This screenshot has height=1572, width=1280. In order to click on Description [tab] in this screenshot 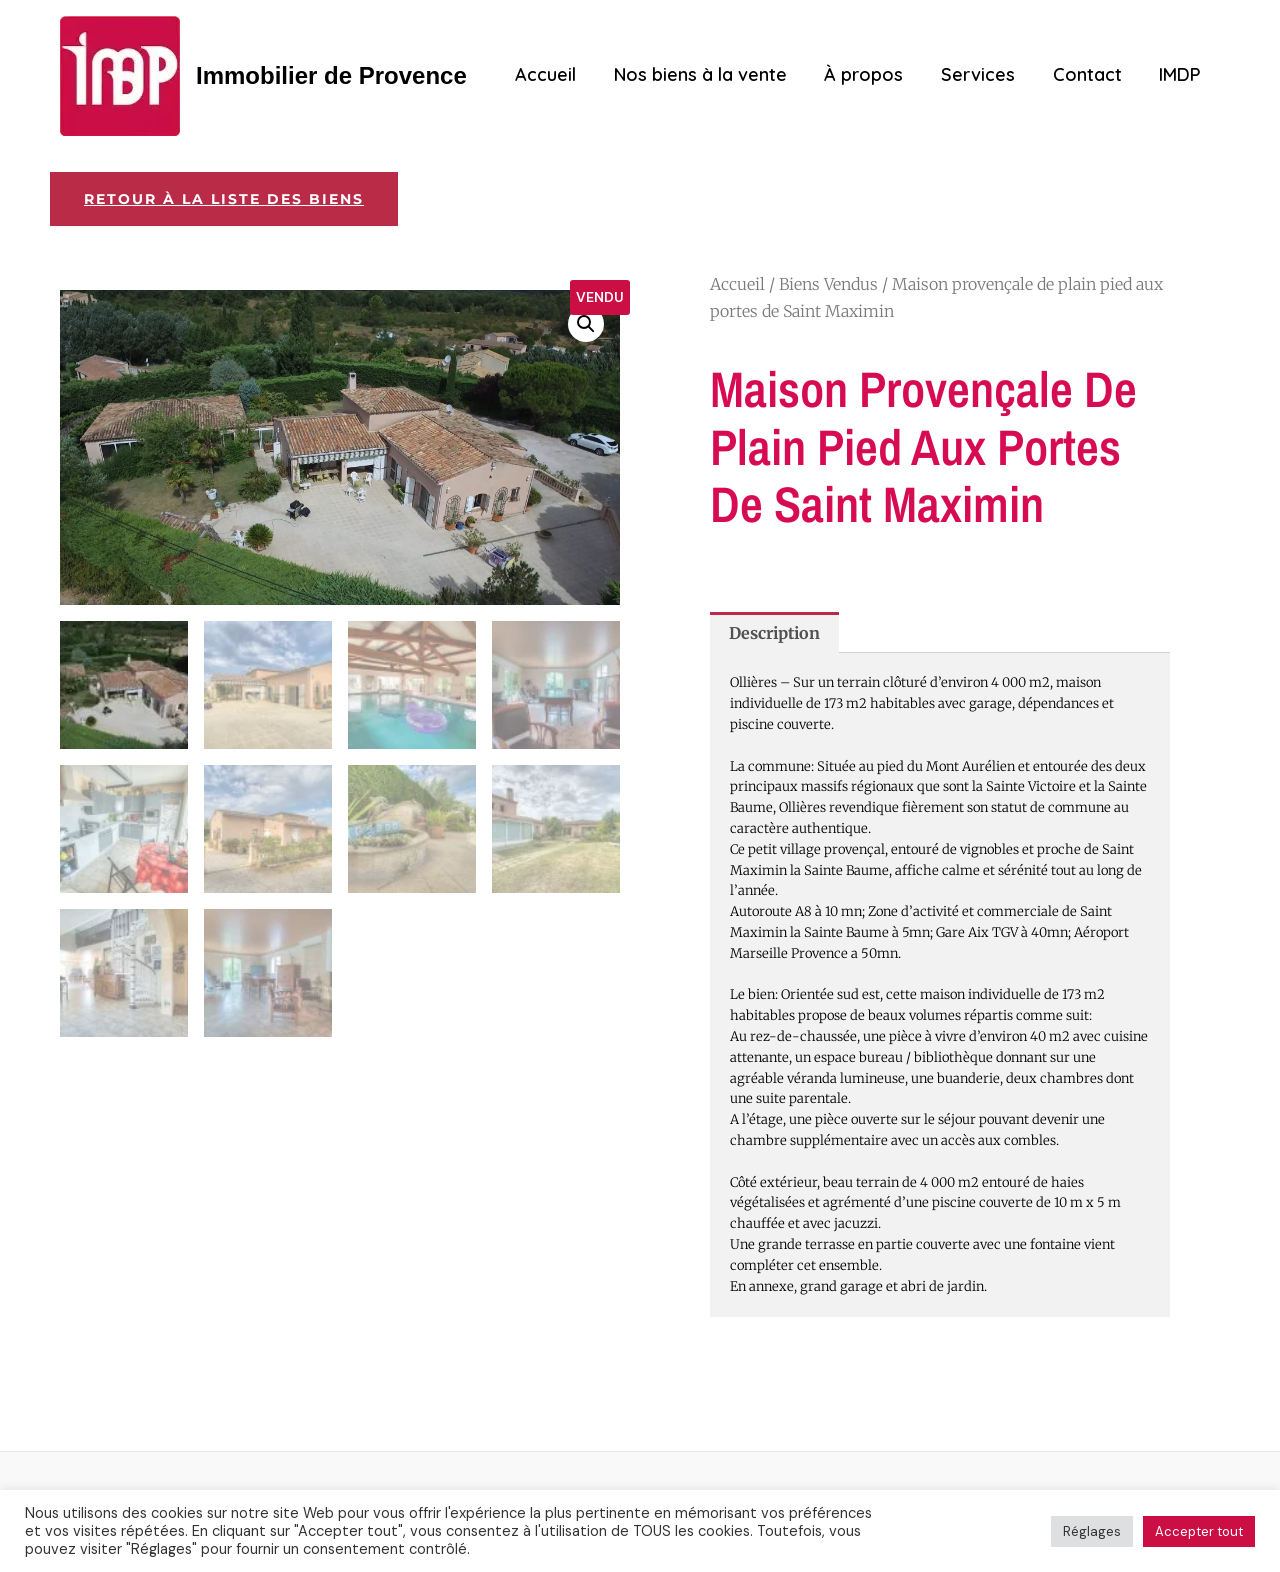, I will do `click(774, 633)`.